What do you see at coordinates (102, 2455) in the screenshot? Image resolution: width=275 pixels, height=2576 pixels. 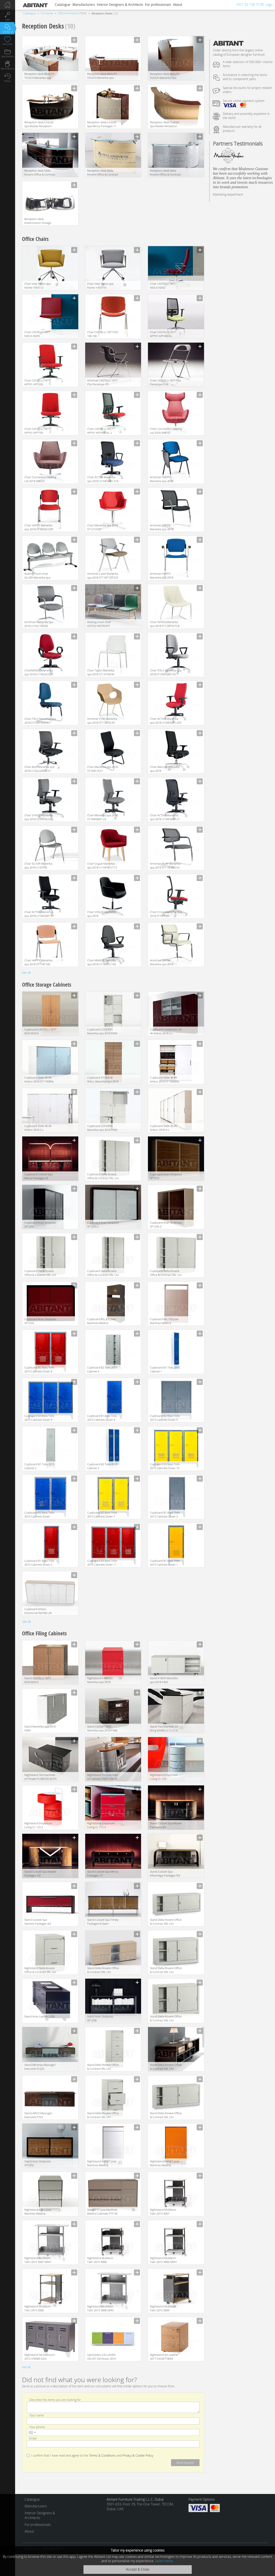 I see `Terms & Conditions` at bounding box center [102, 2455].